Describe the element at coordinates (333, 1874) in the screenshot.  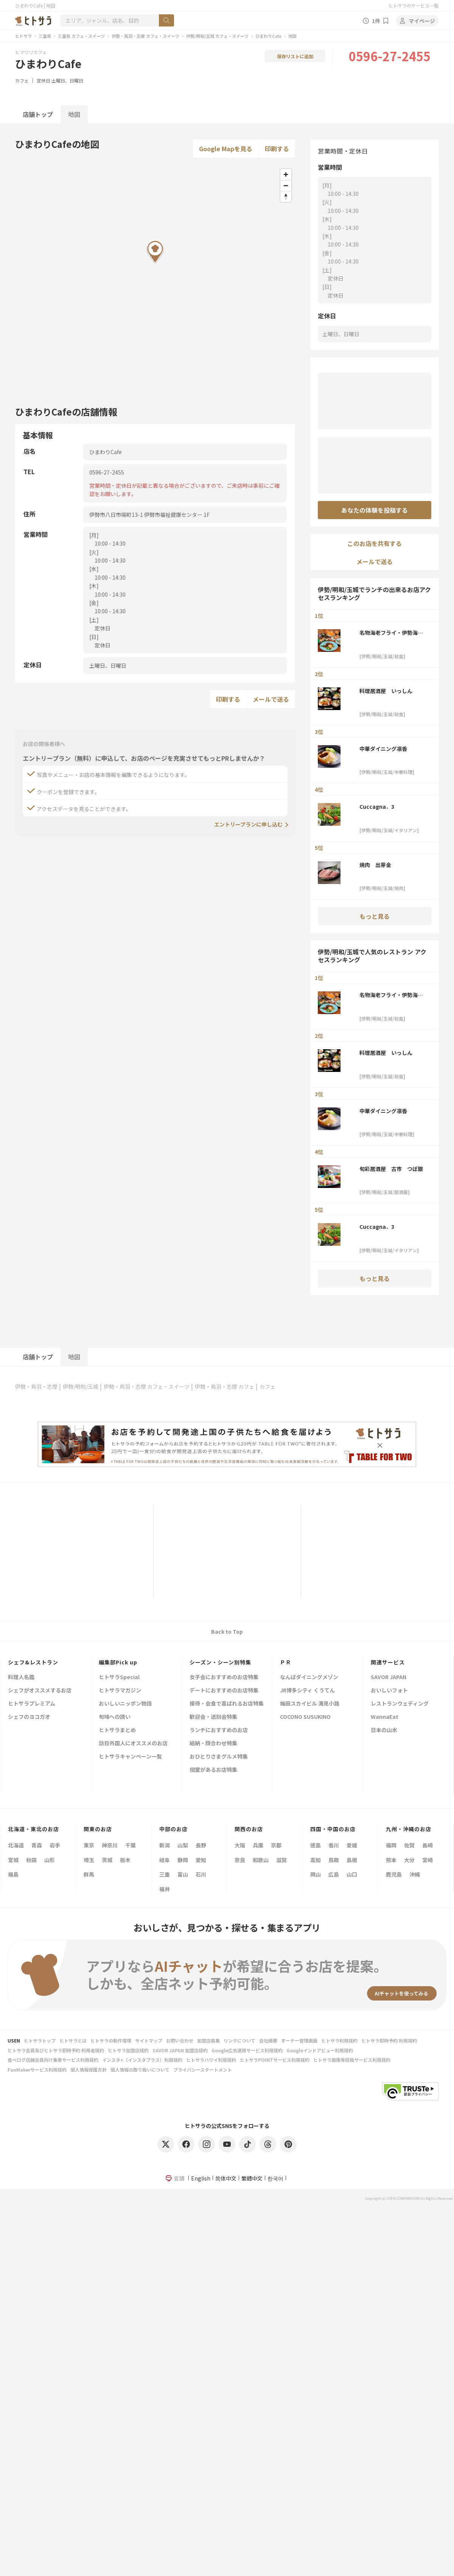
I see `広島` at that location.